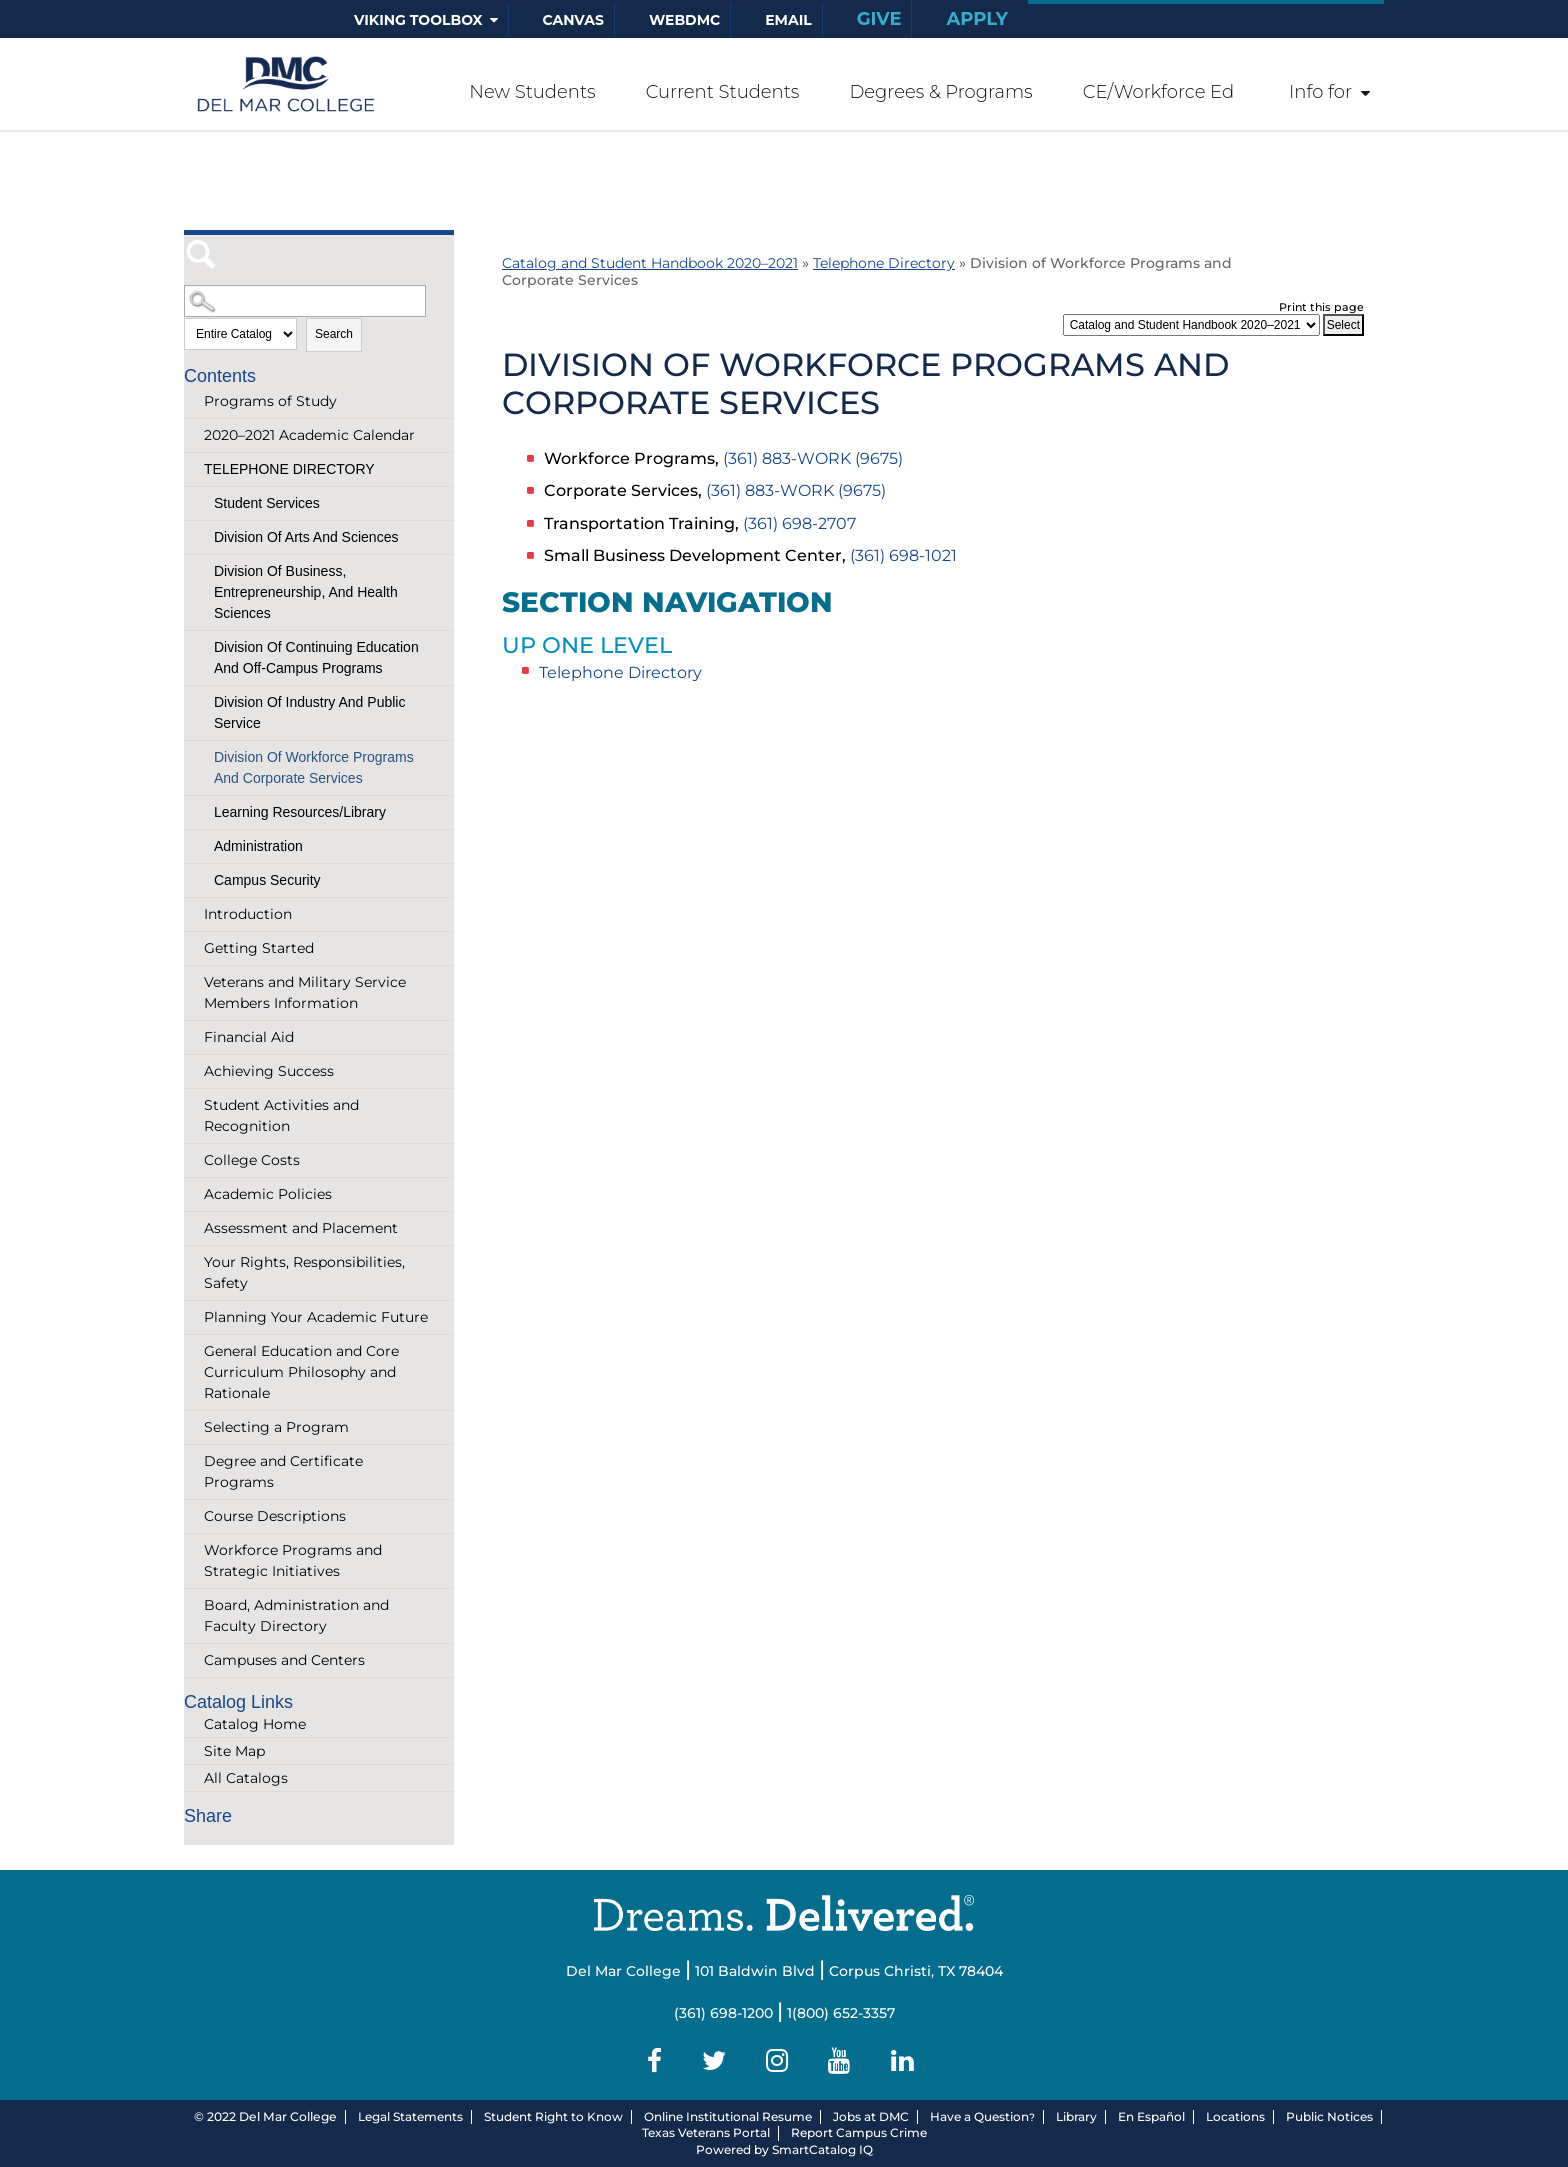 The height and width of the screenshot is (2167, 1568). I want to click on Student Services, so click(267, 503).